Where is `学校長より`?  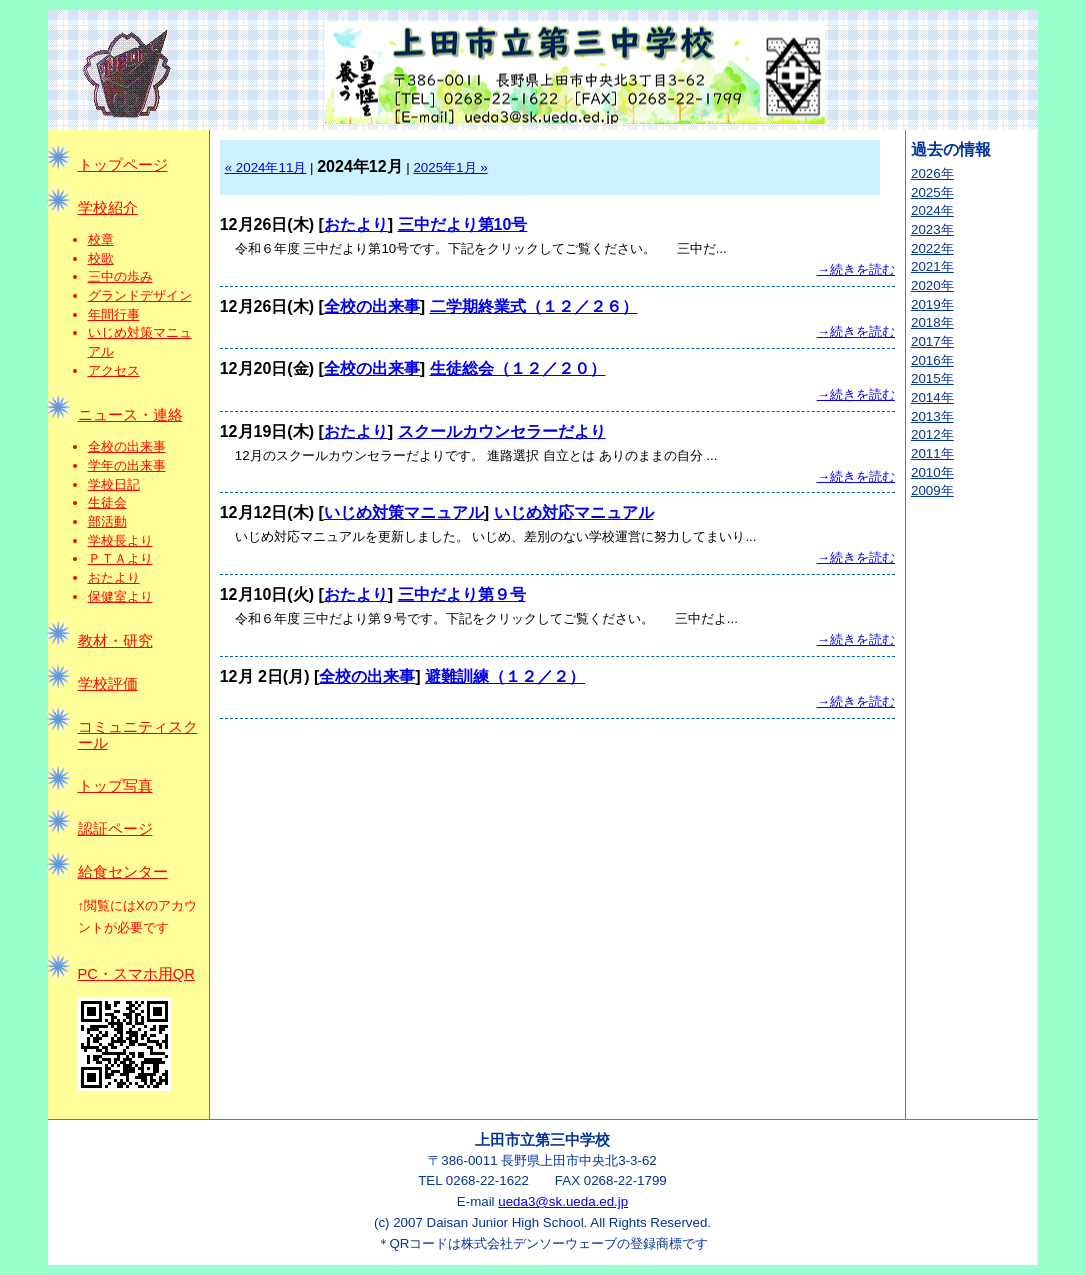 学校長より is located at coordinates (120, 540).